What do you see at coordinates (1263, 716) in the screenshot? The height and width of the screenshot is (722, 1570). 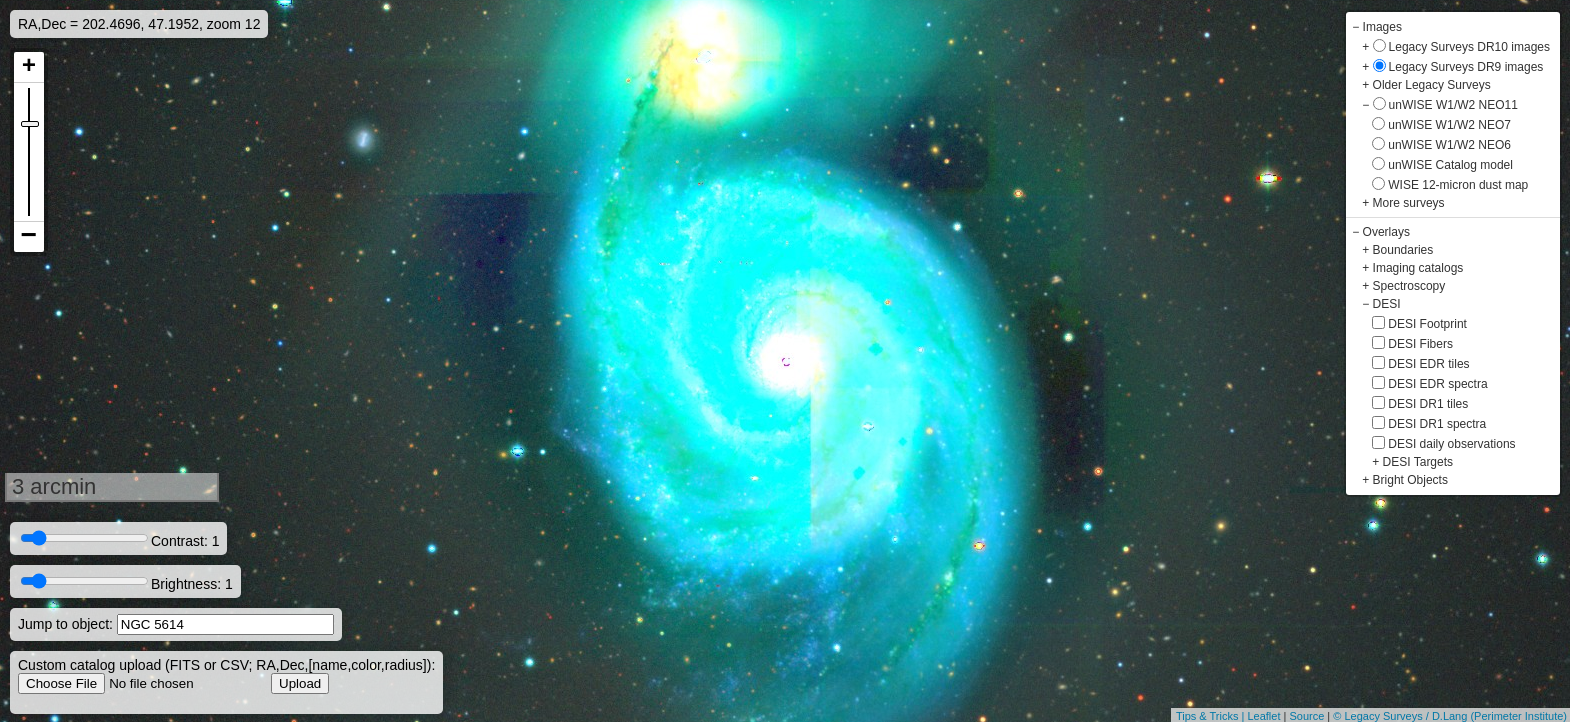 I see `Leaflet` at bounding box center [1263, 716].